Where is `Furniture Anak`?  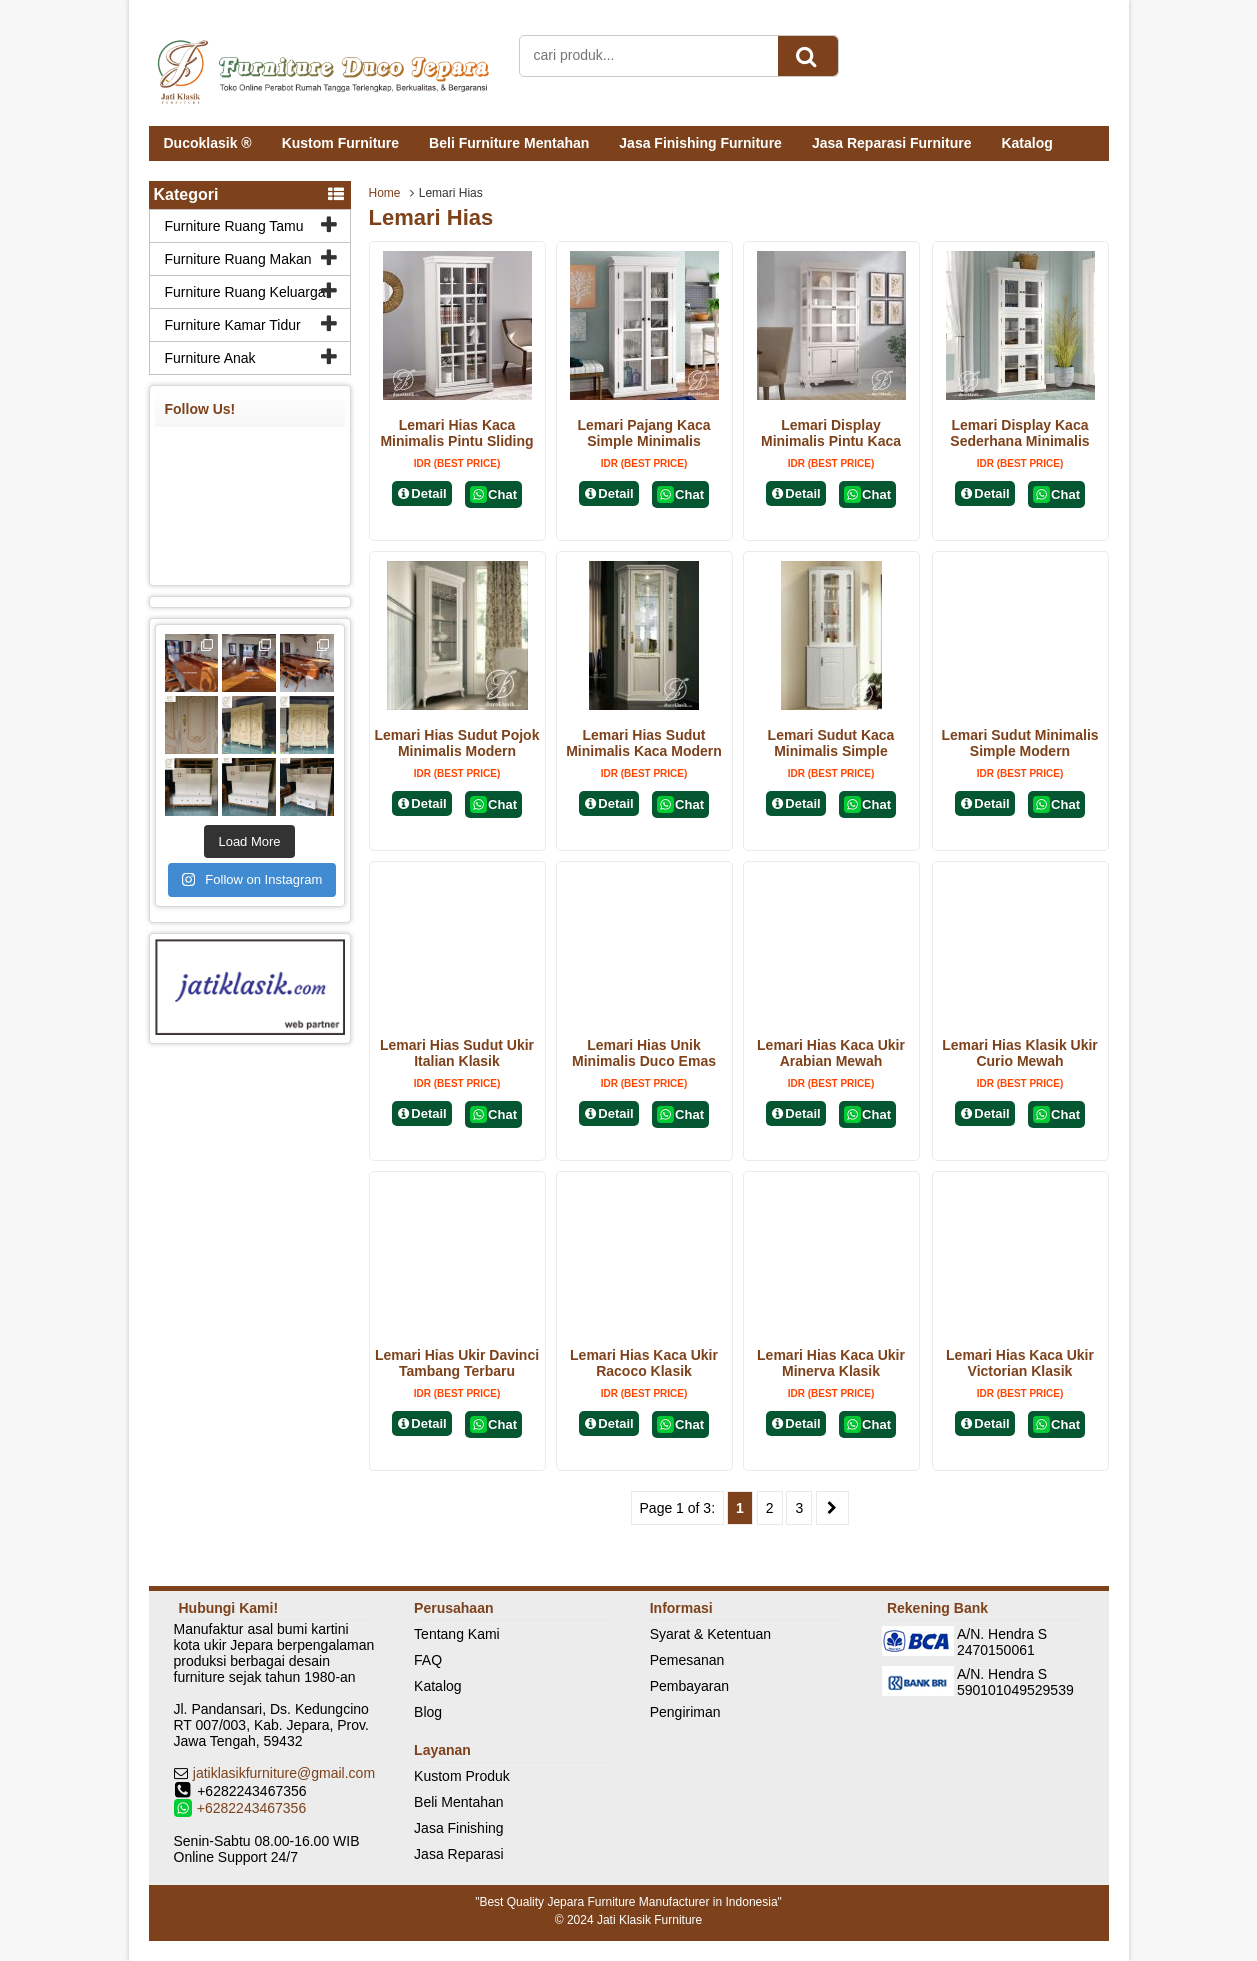
Furniture Anak is located at coordinates (210, 358).